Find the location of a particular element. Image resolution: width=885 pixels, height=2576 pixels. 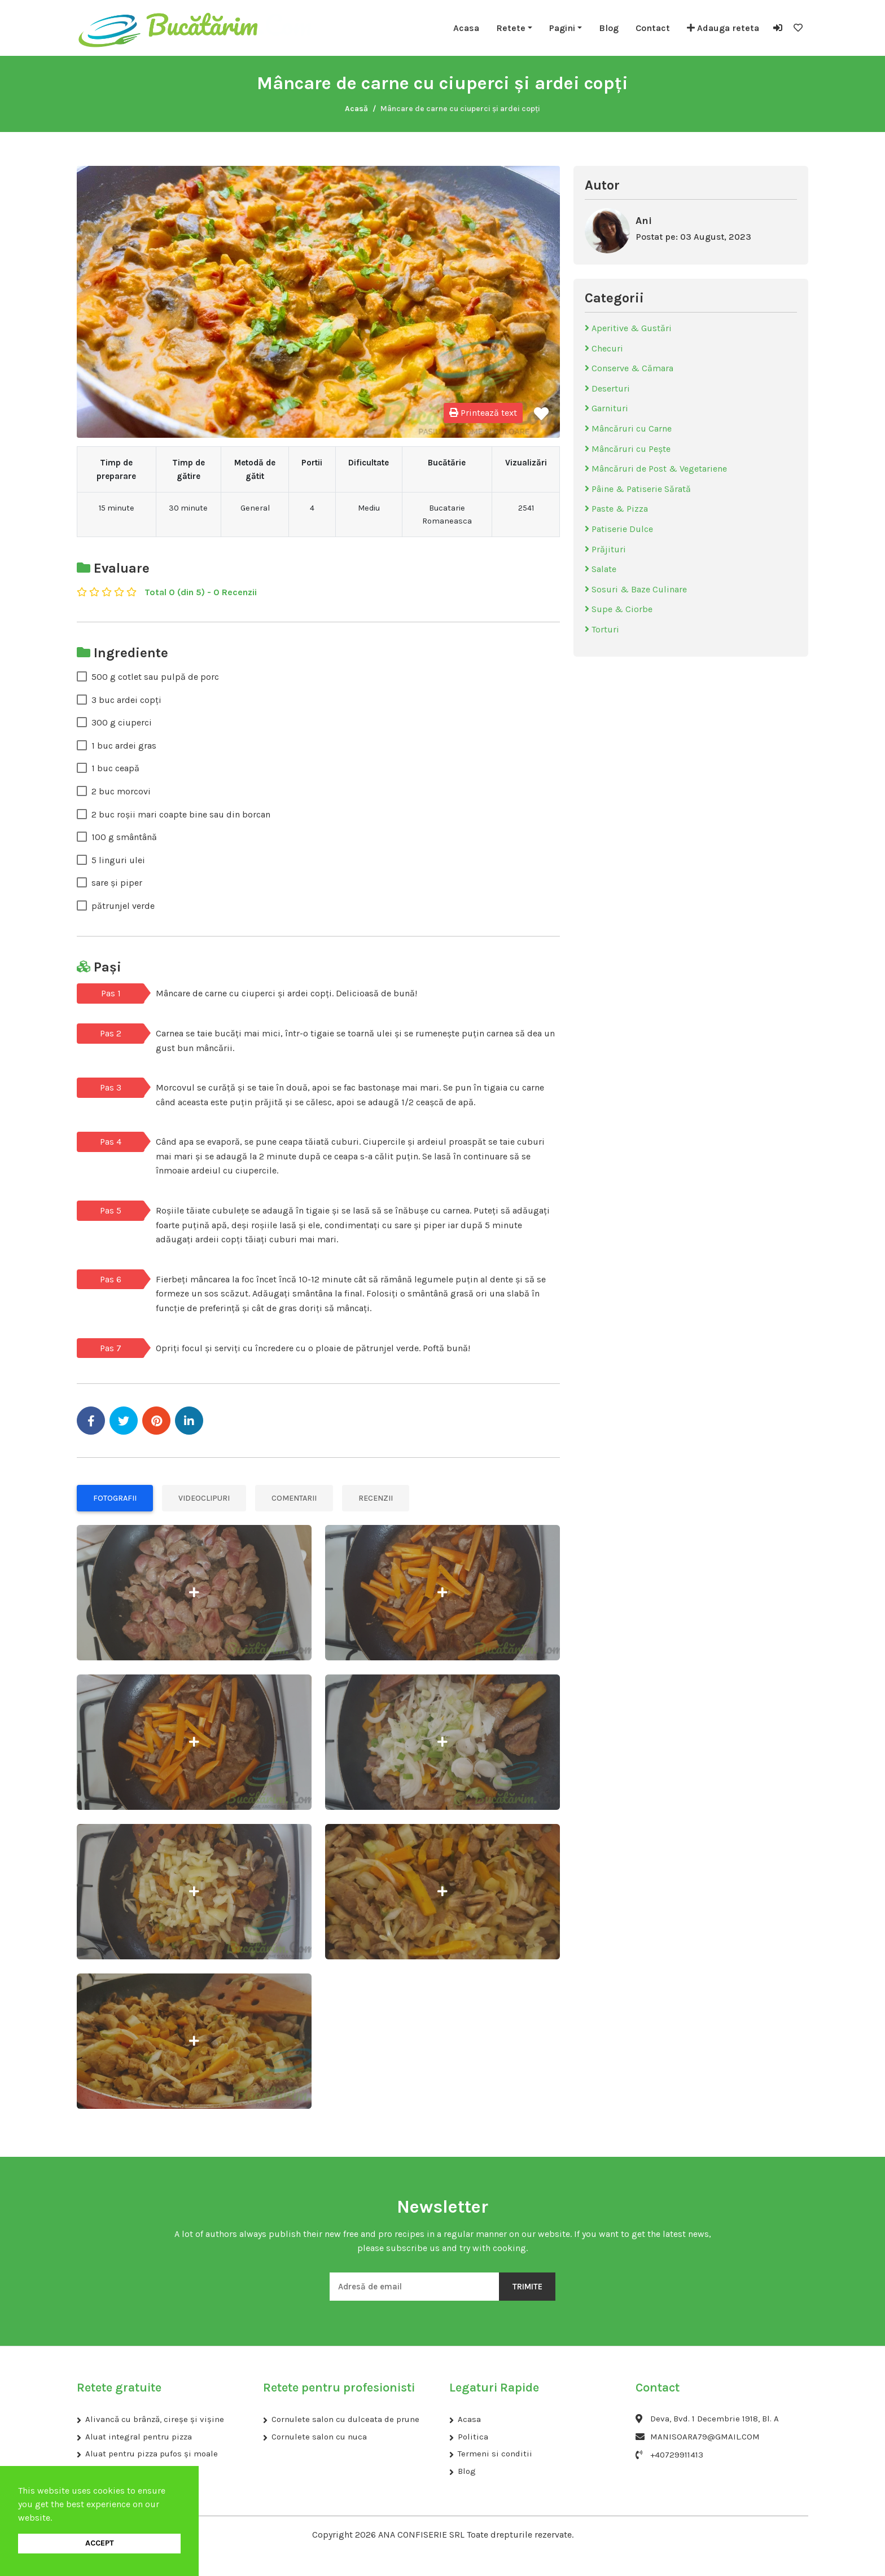

Retete is located at coordinates (510, 28).